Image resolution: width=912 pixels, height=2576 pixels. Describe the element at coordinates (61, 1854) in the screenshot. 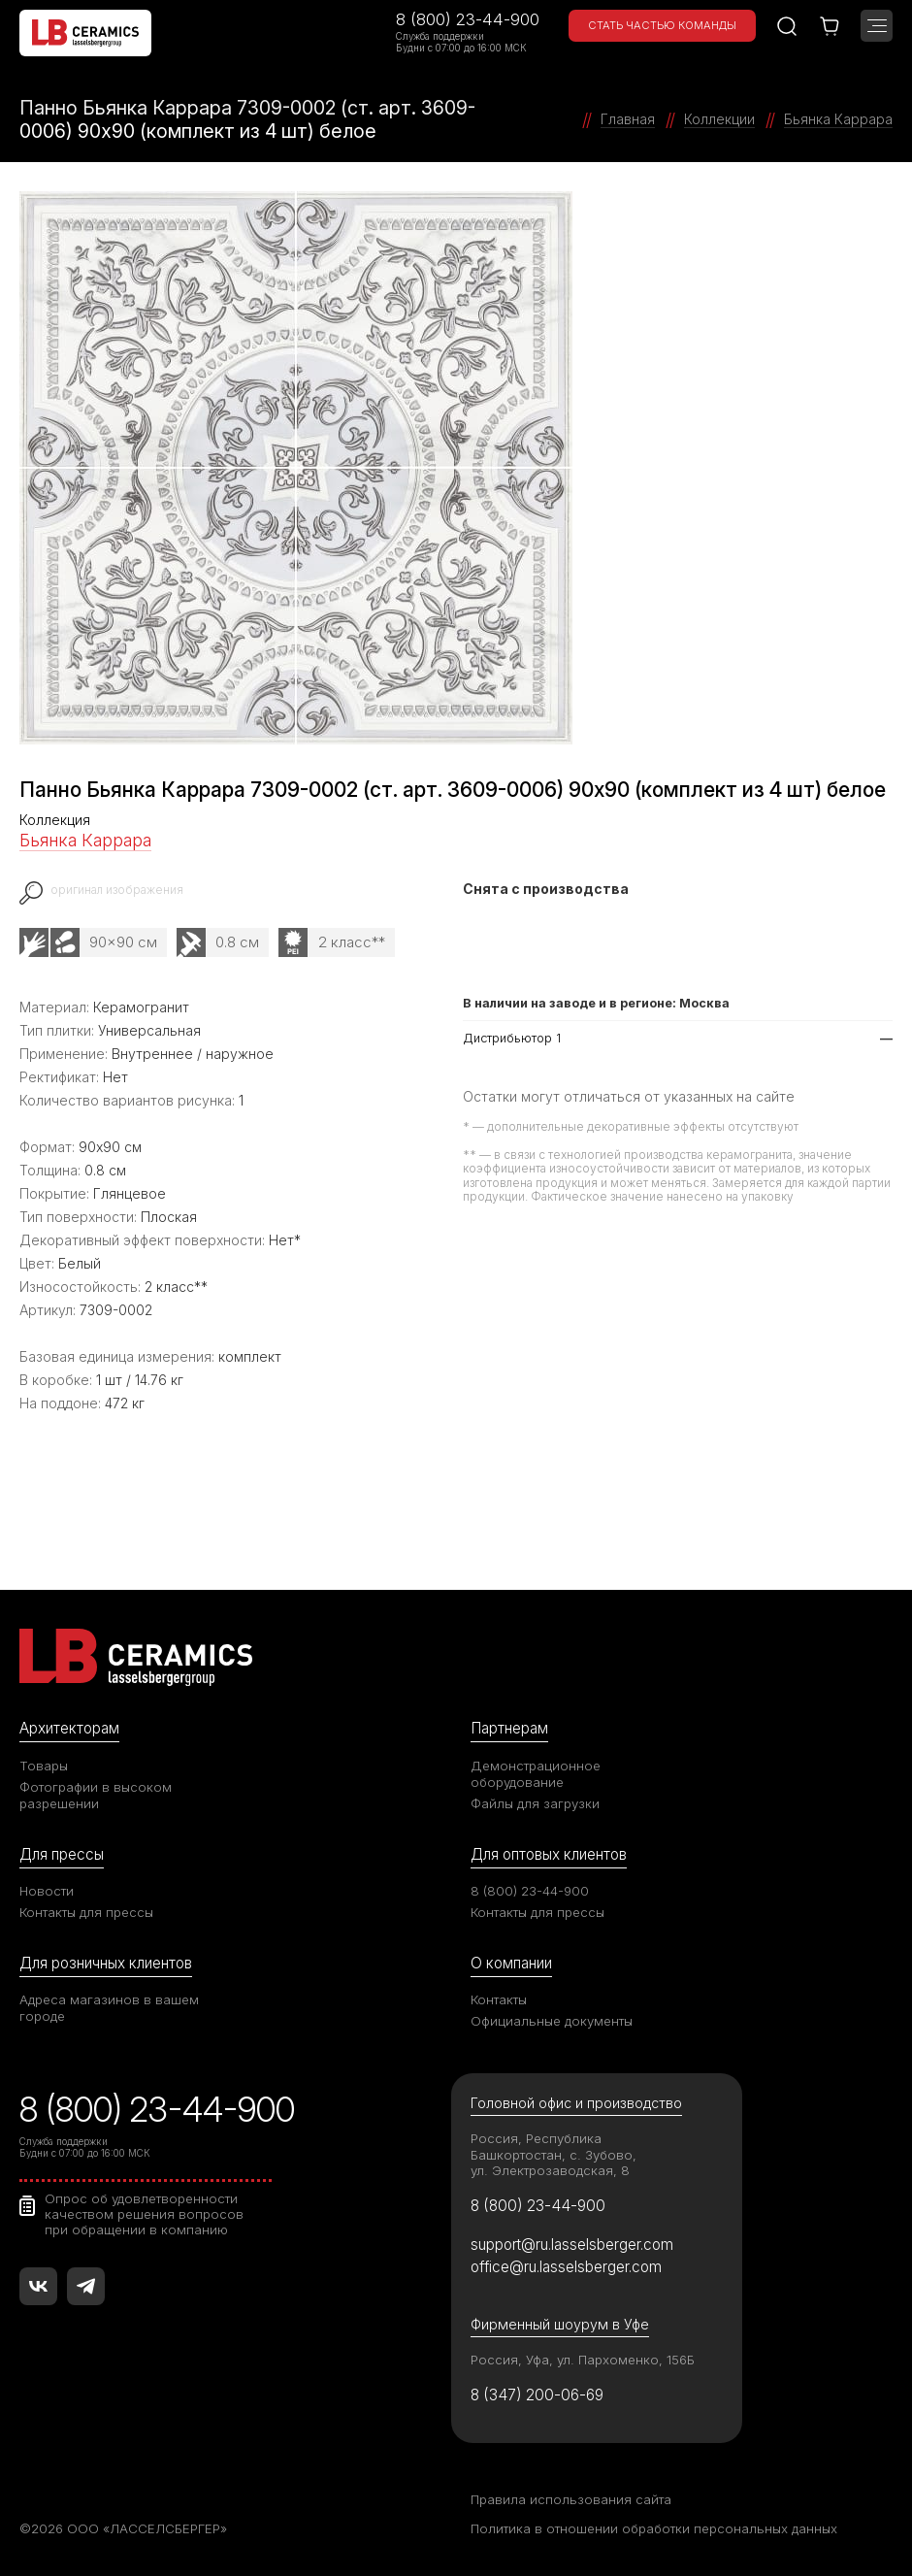

I see `Для прессы` at that location.